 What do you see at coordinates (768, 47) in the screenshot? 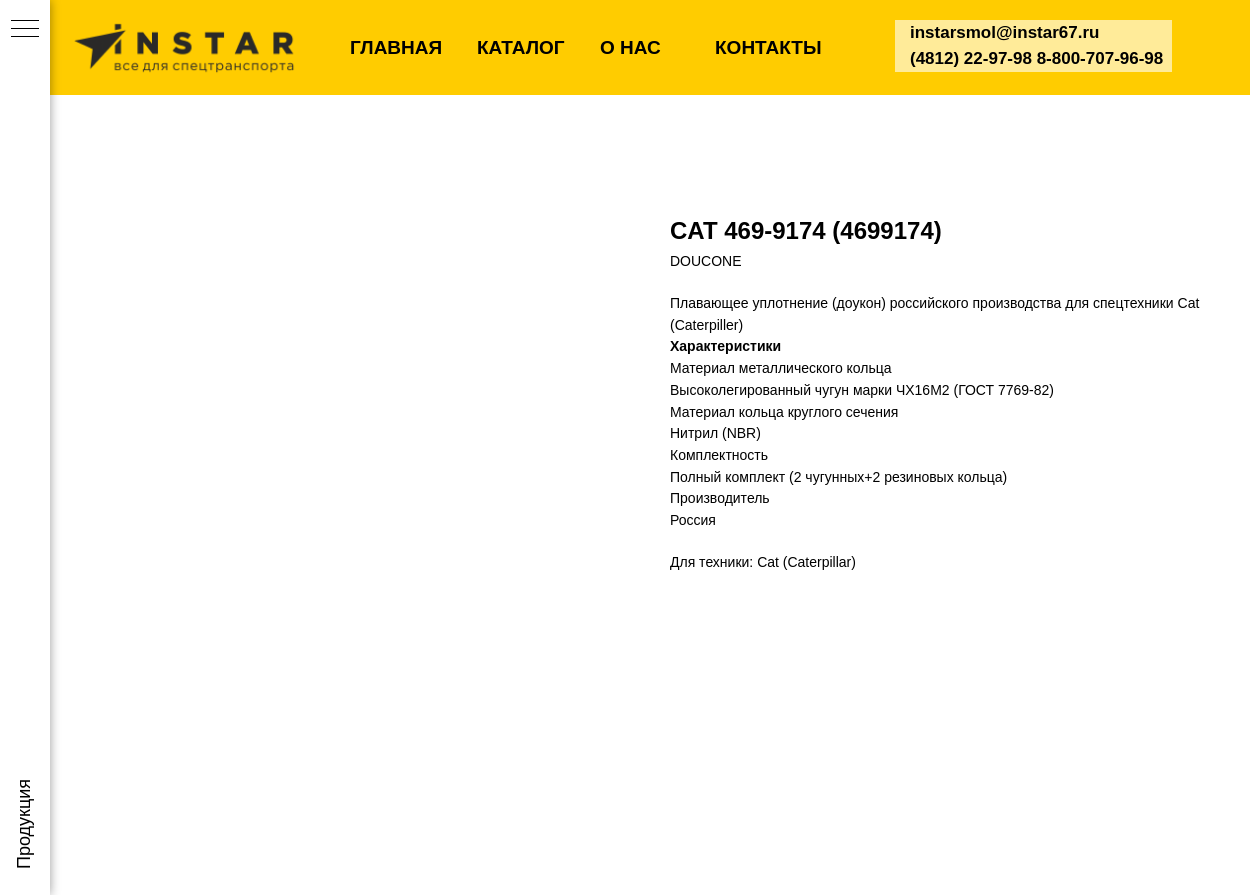
I see `КОНТАКТЫ` at bounding box center [768, 47].